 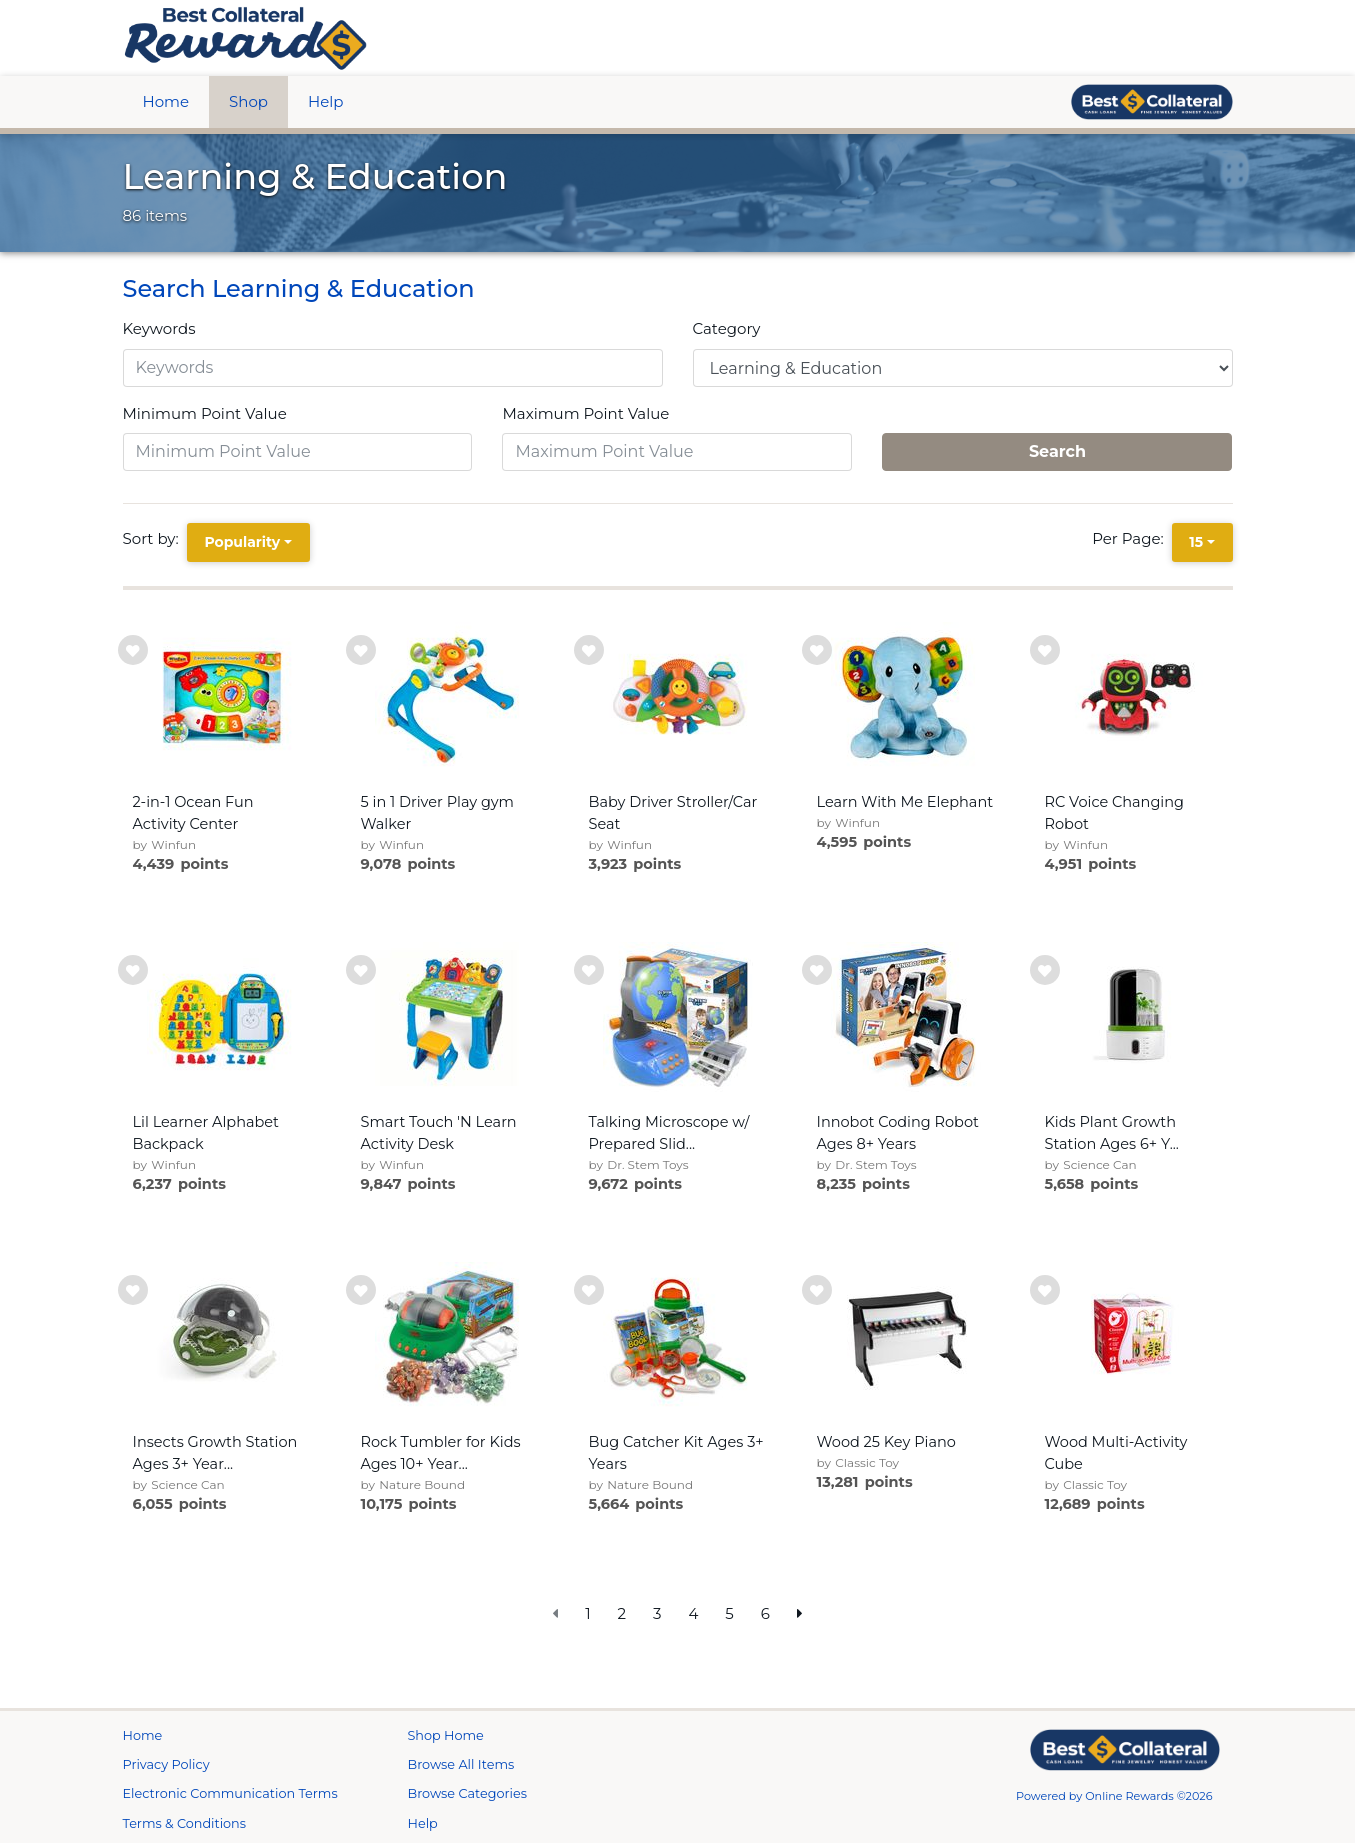 What do you see at coordinates (677, 452) in the screenshot?
I see `[Maximum Point Value]` at bounding box center [677, 452].